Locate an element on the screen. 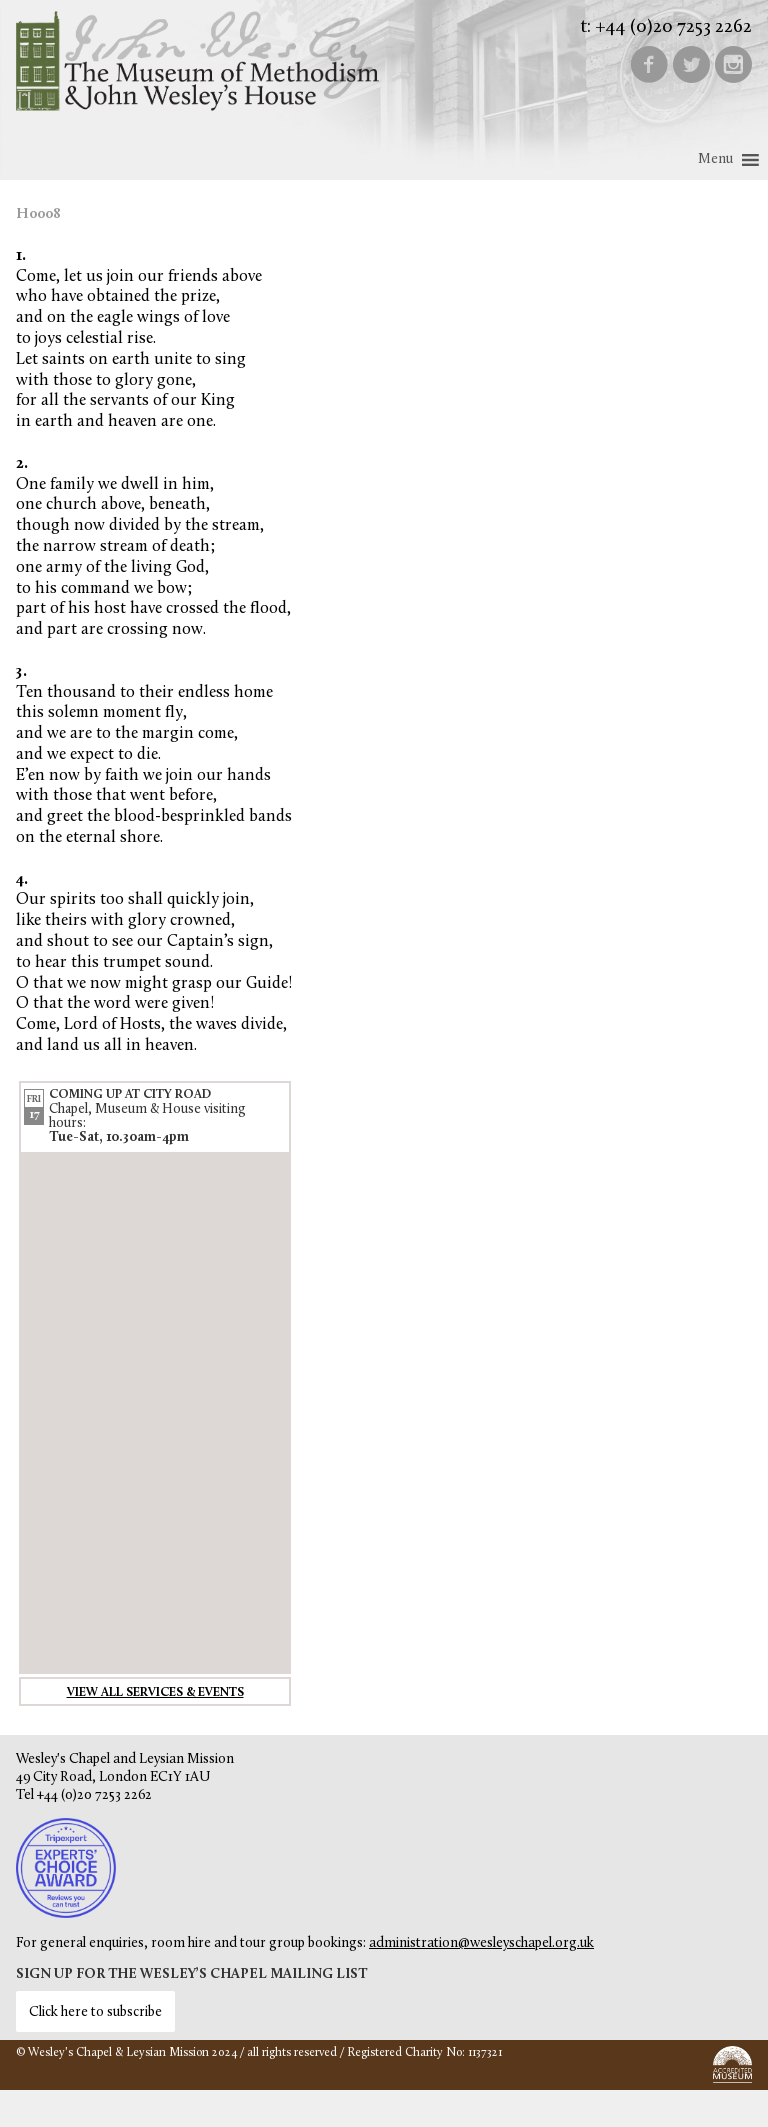 Image resolution: width=768 pixels, height=2127 pixels. Click here to subscribe is located at coordinates (95, 2012).